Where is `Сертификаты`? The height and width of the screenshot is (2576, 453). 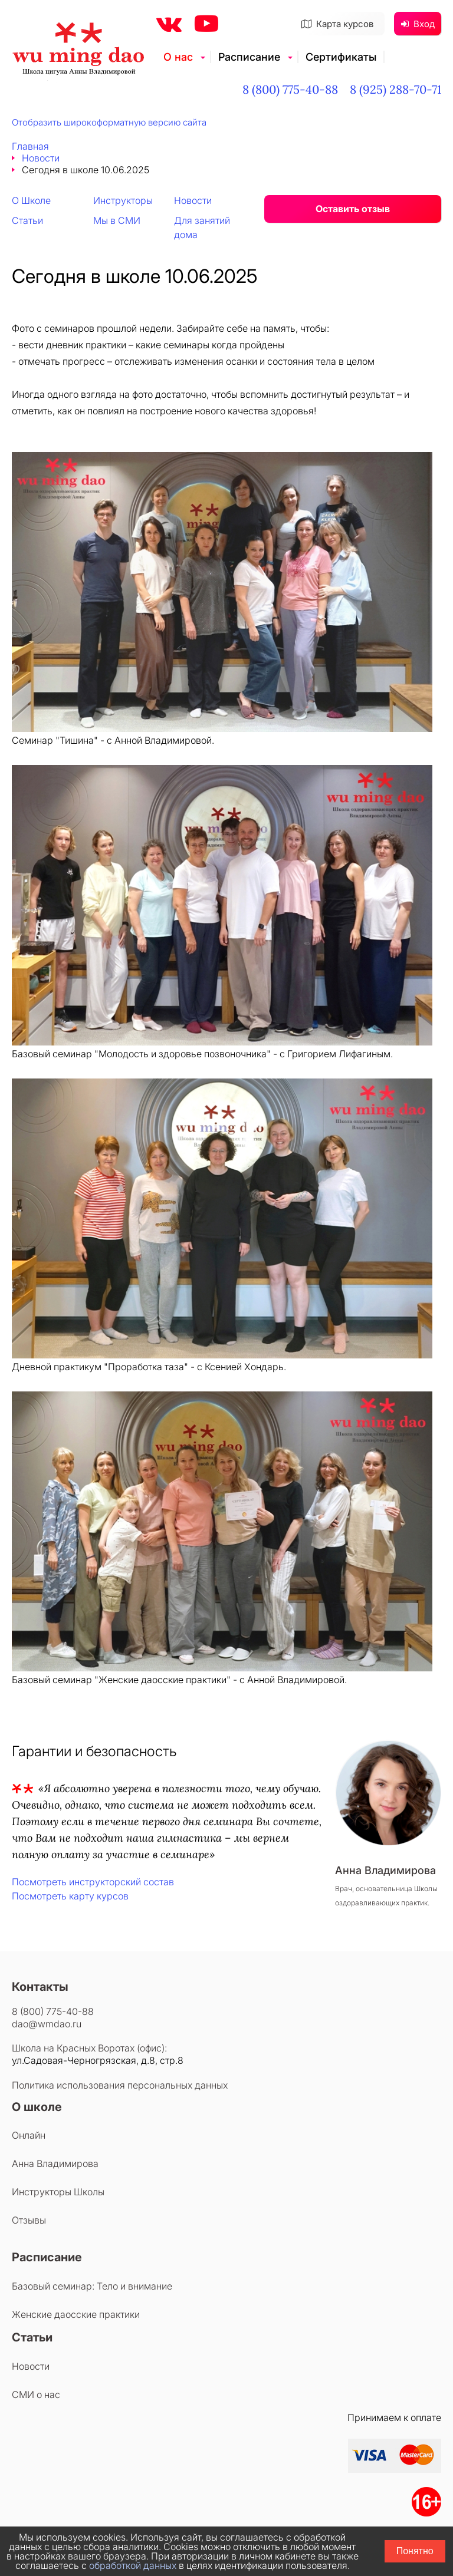 Сертификаты is located at coordinates (341, 57).